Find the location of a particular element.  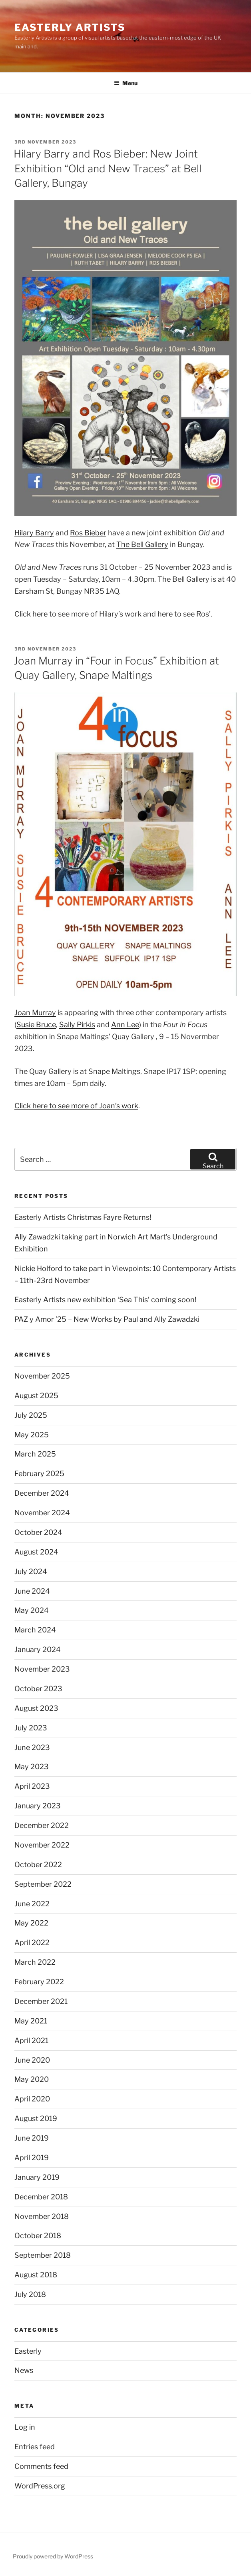

Easterly Artists is located at coordinates (70, 27).